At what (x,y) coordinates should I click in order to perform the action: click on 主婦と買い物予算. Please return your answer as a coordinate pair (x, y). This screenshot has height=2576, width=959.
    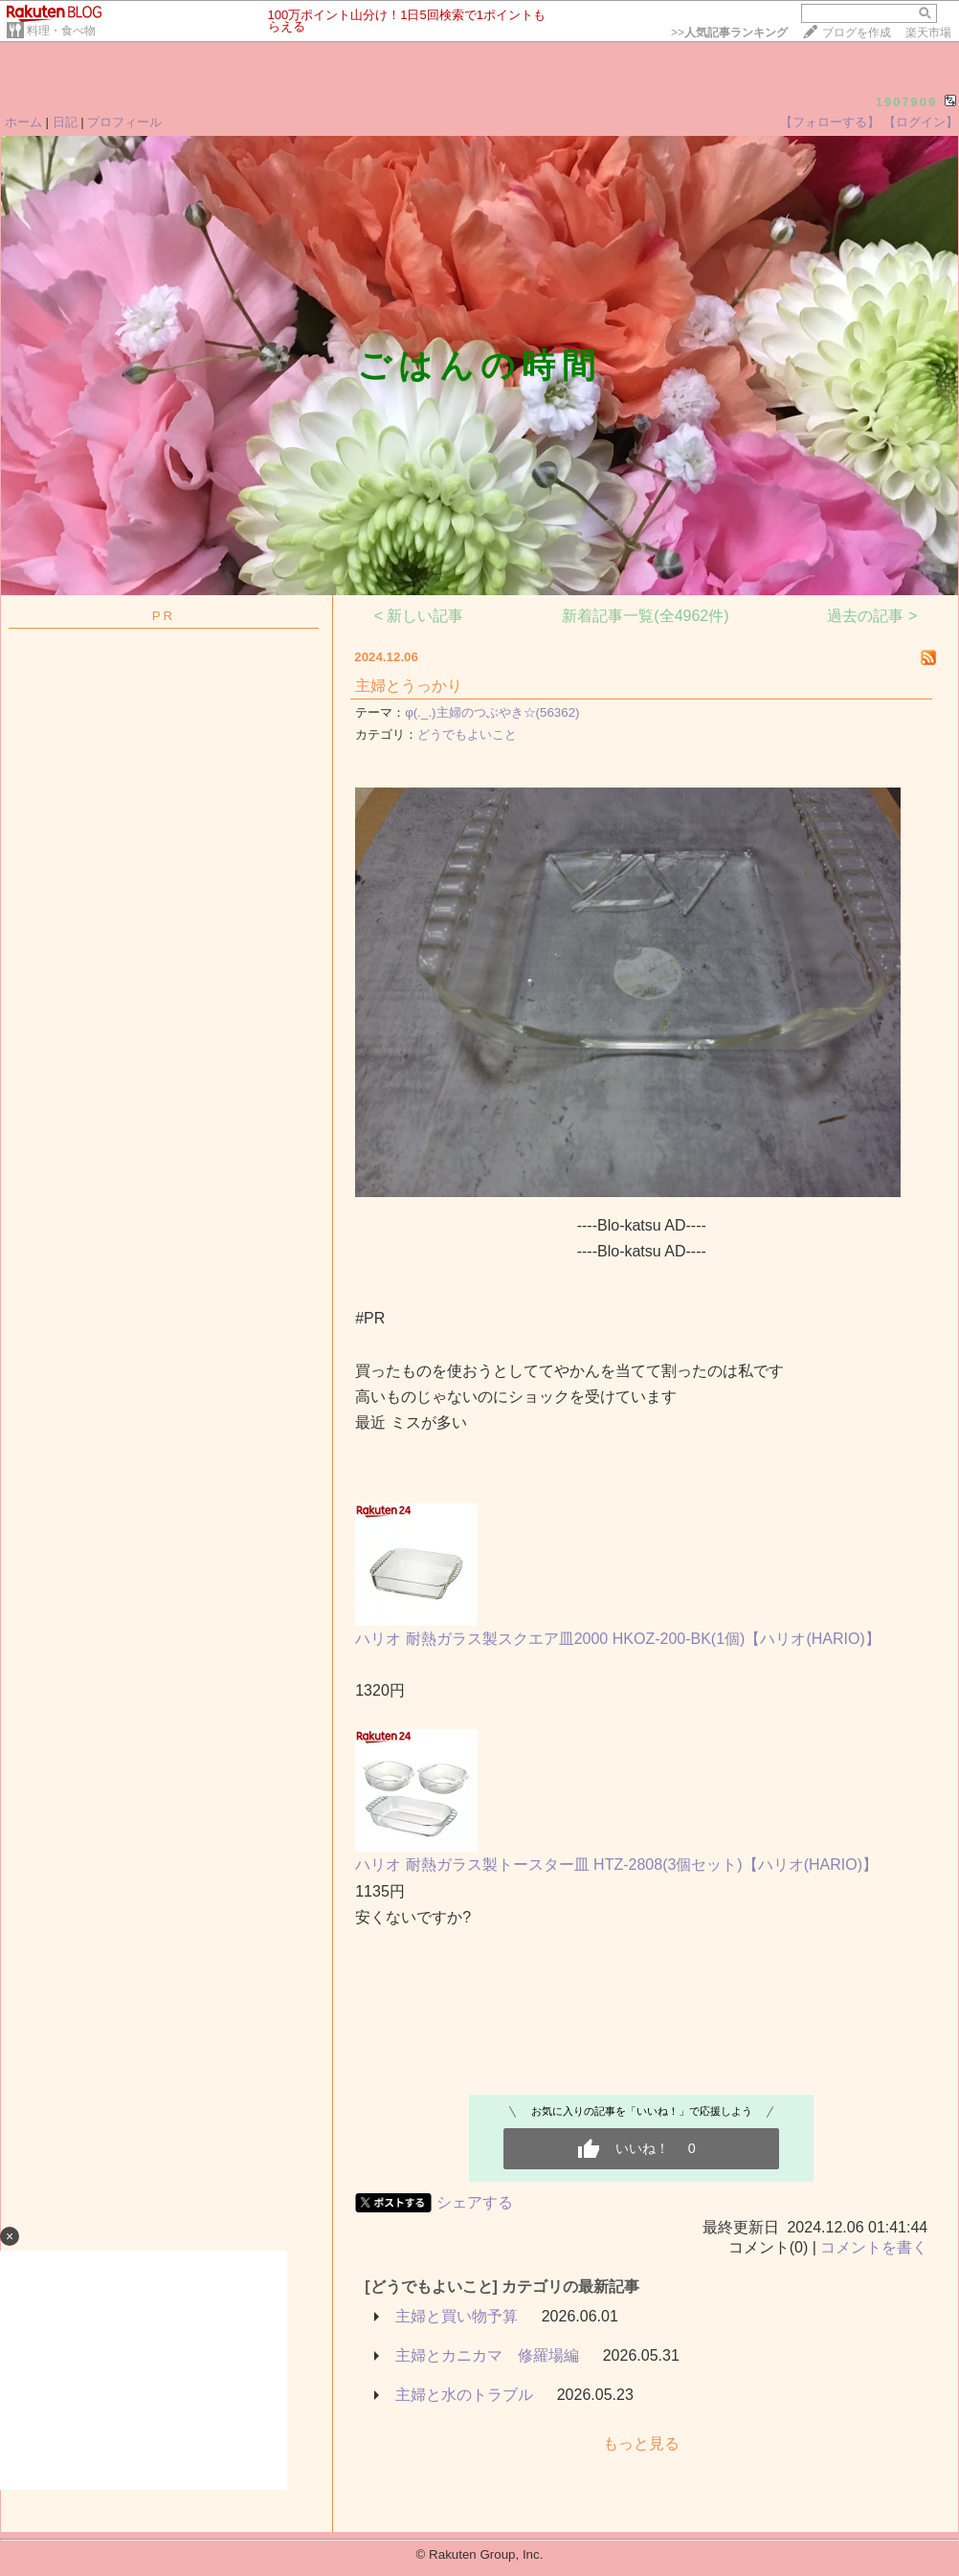
    Looking at the image, I should click on (456, 2316).